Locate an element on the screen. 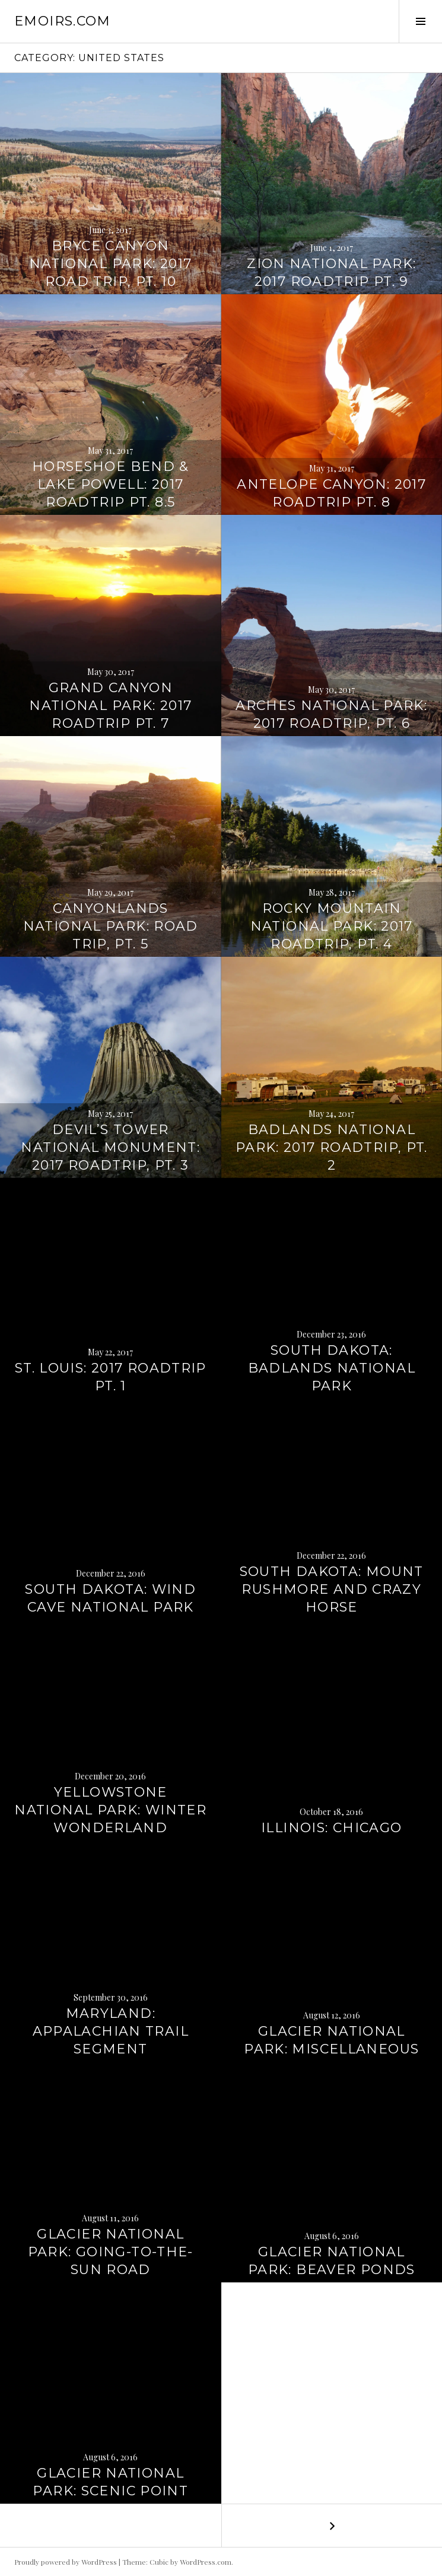 The width and height of the screenshot is (442, 2576). Rocky Mountain National Park: 2017 roadtrip, pt. 4 is located at coordinates (331, 926).